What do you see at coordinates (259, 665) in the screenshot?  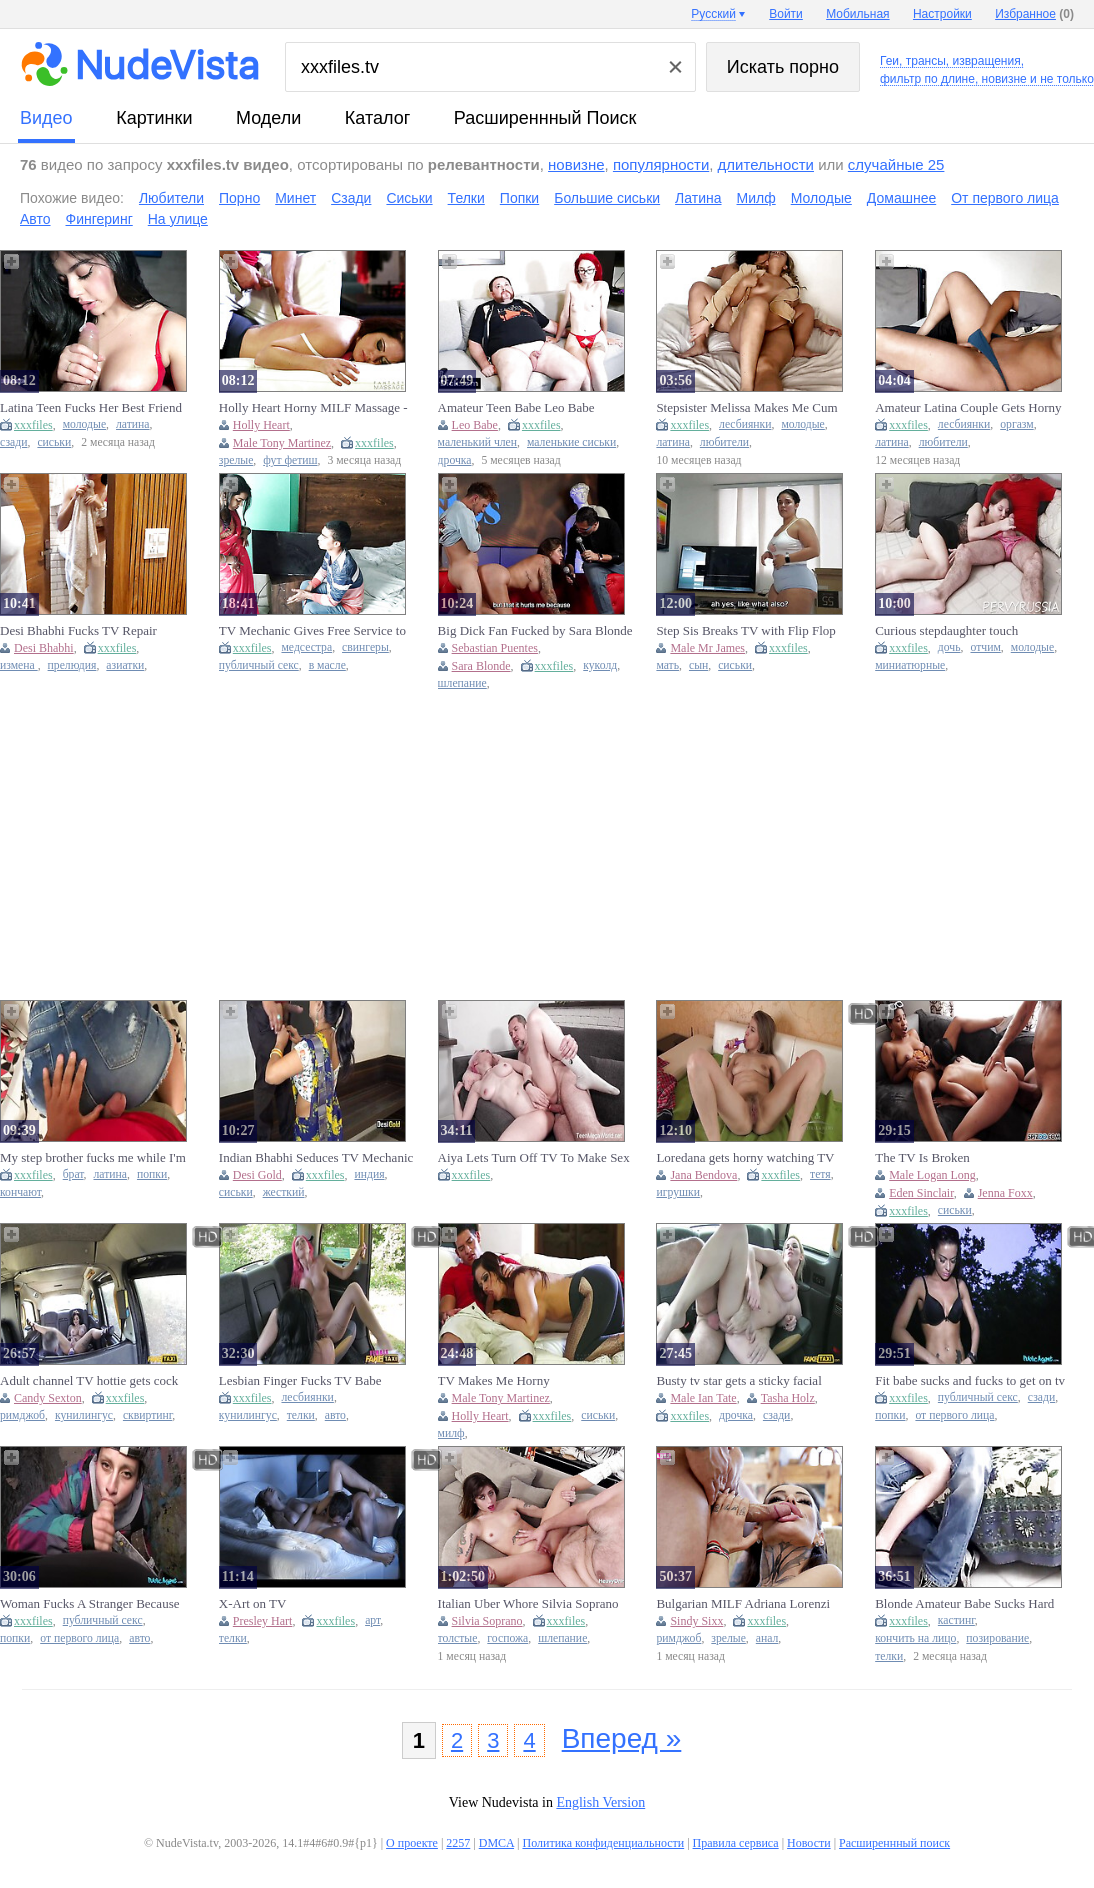 I see `публичный секс` at bounding box center [259, 665].